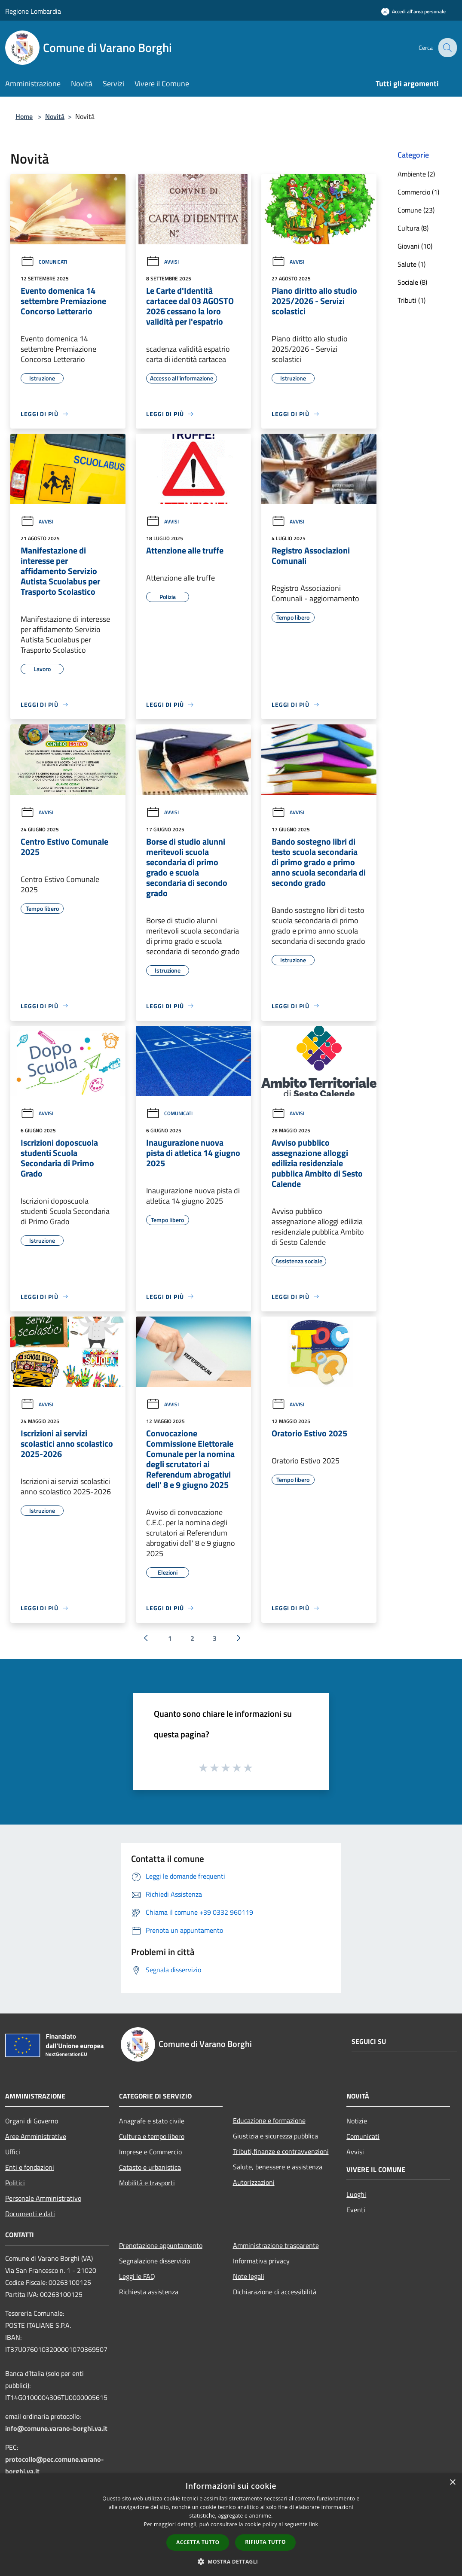  What do you see at coordinates (29, 2167) in the screenshot?
I see `Enti e fondazioni` at bounding box center [29, 2167].